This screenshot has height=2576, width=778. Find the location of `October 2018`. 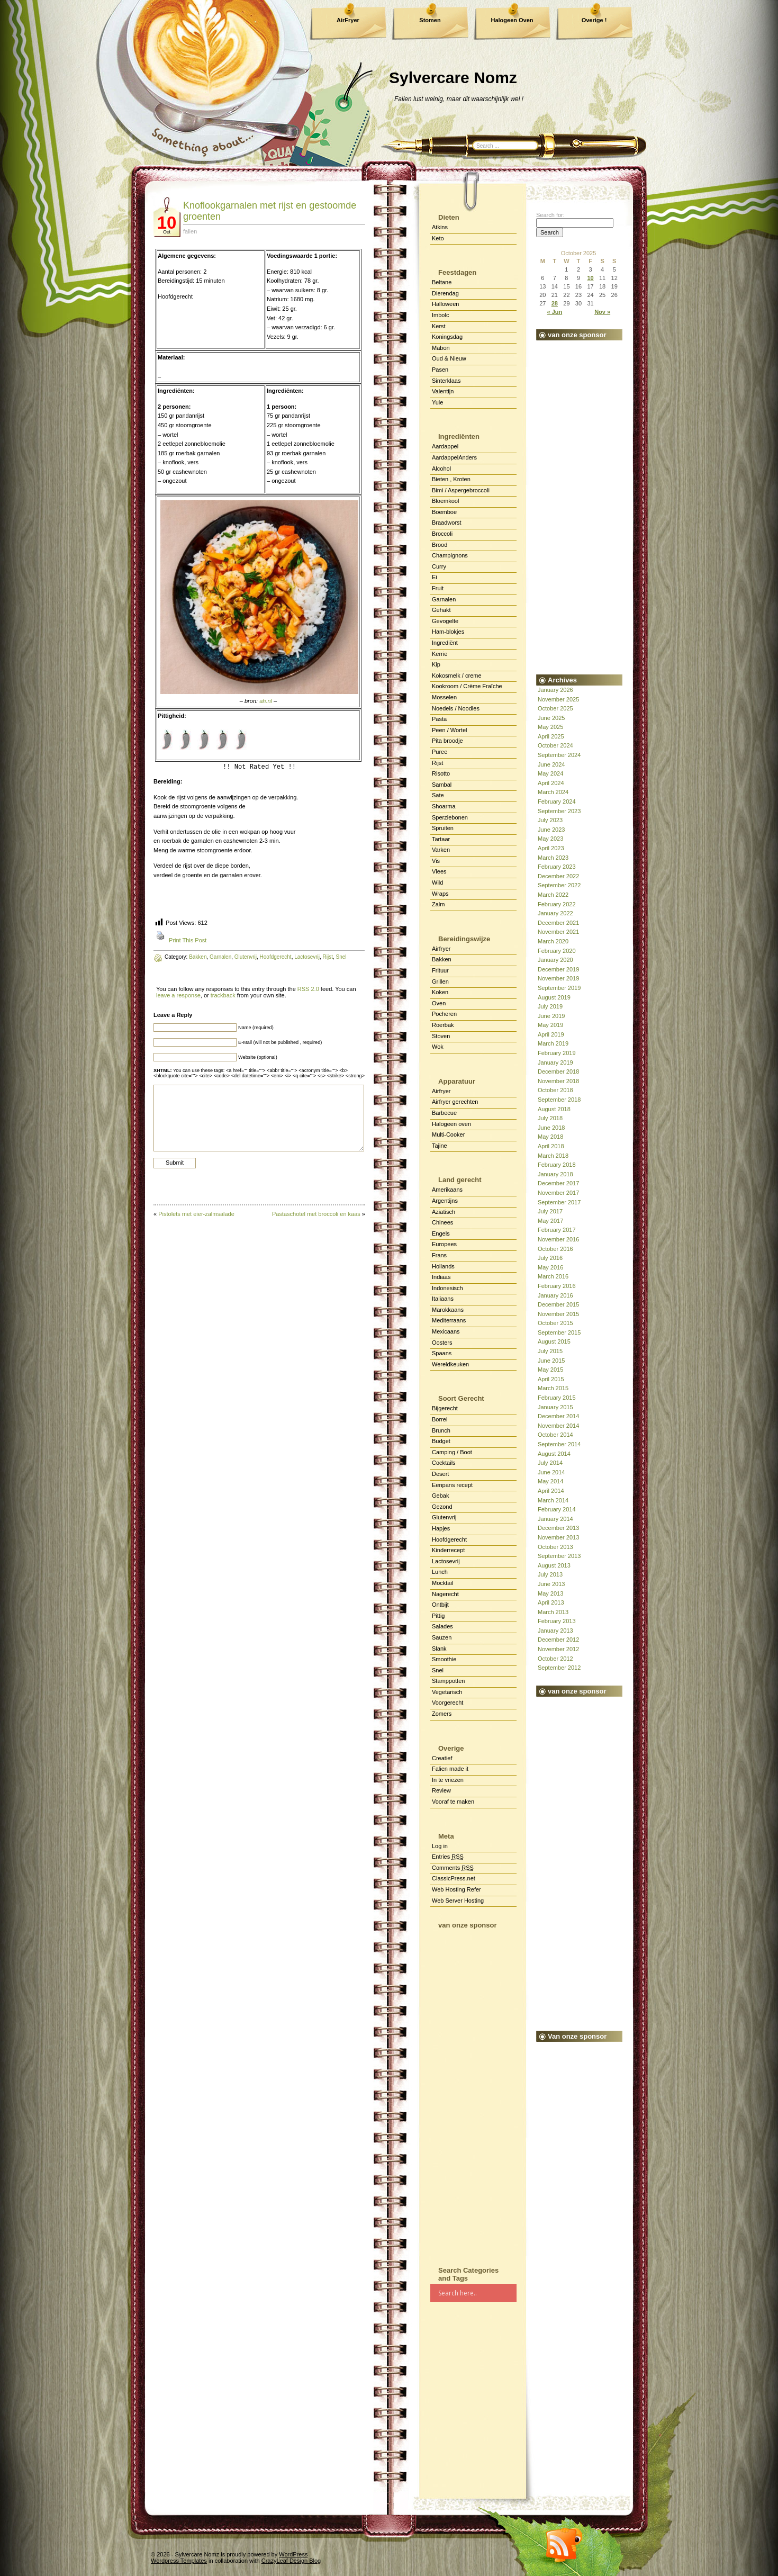

October 2018 is located at coordinates (555, 1090).